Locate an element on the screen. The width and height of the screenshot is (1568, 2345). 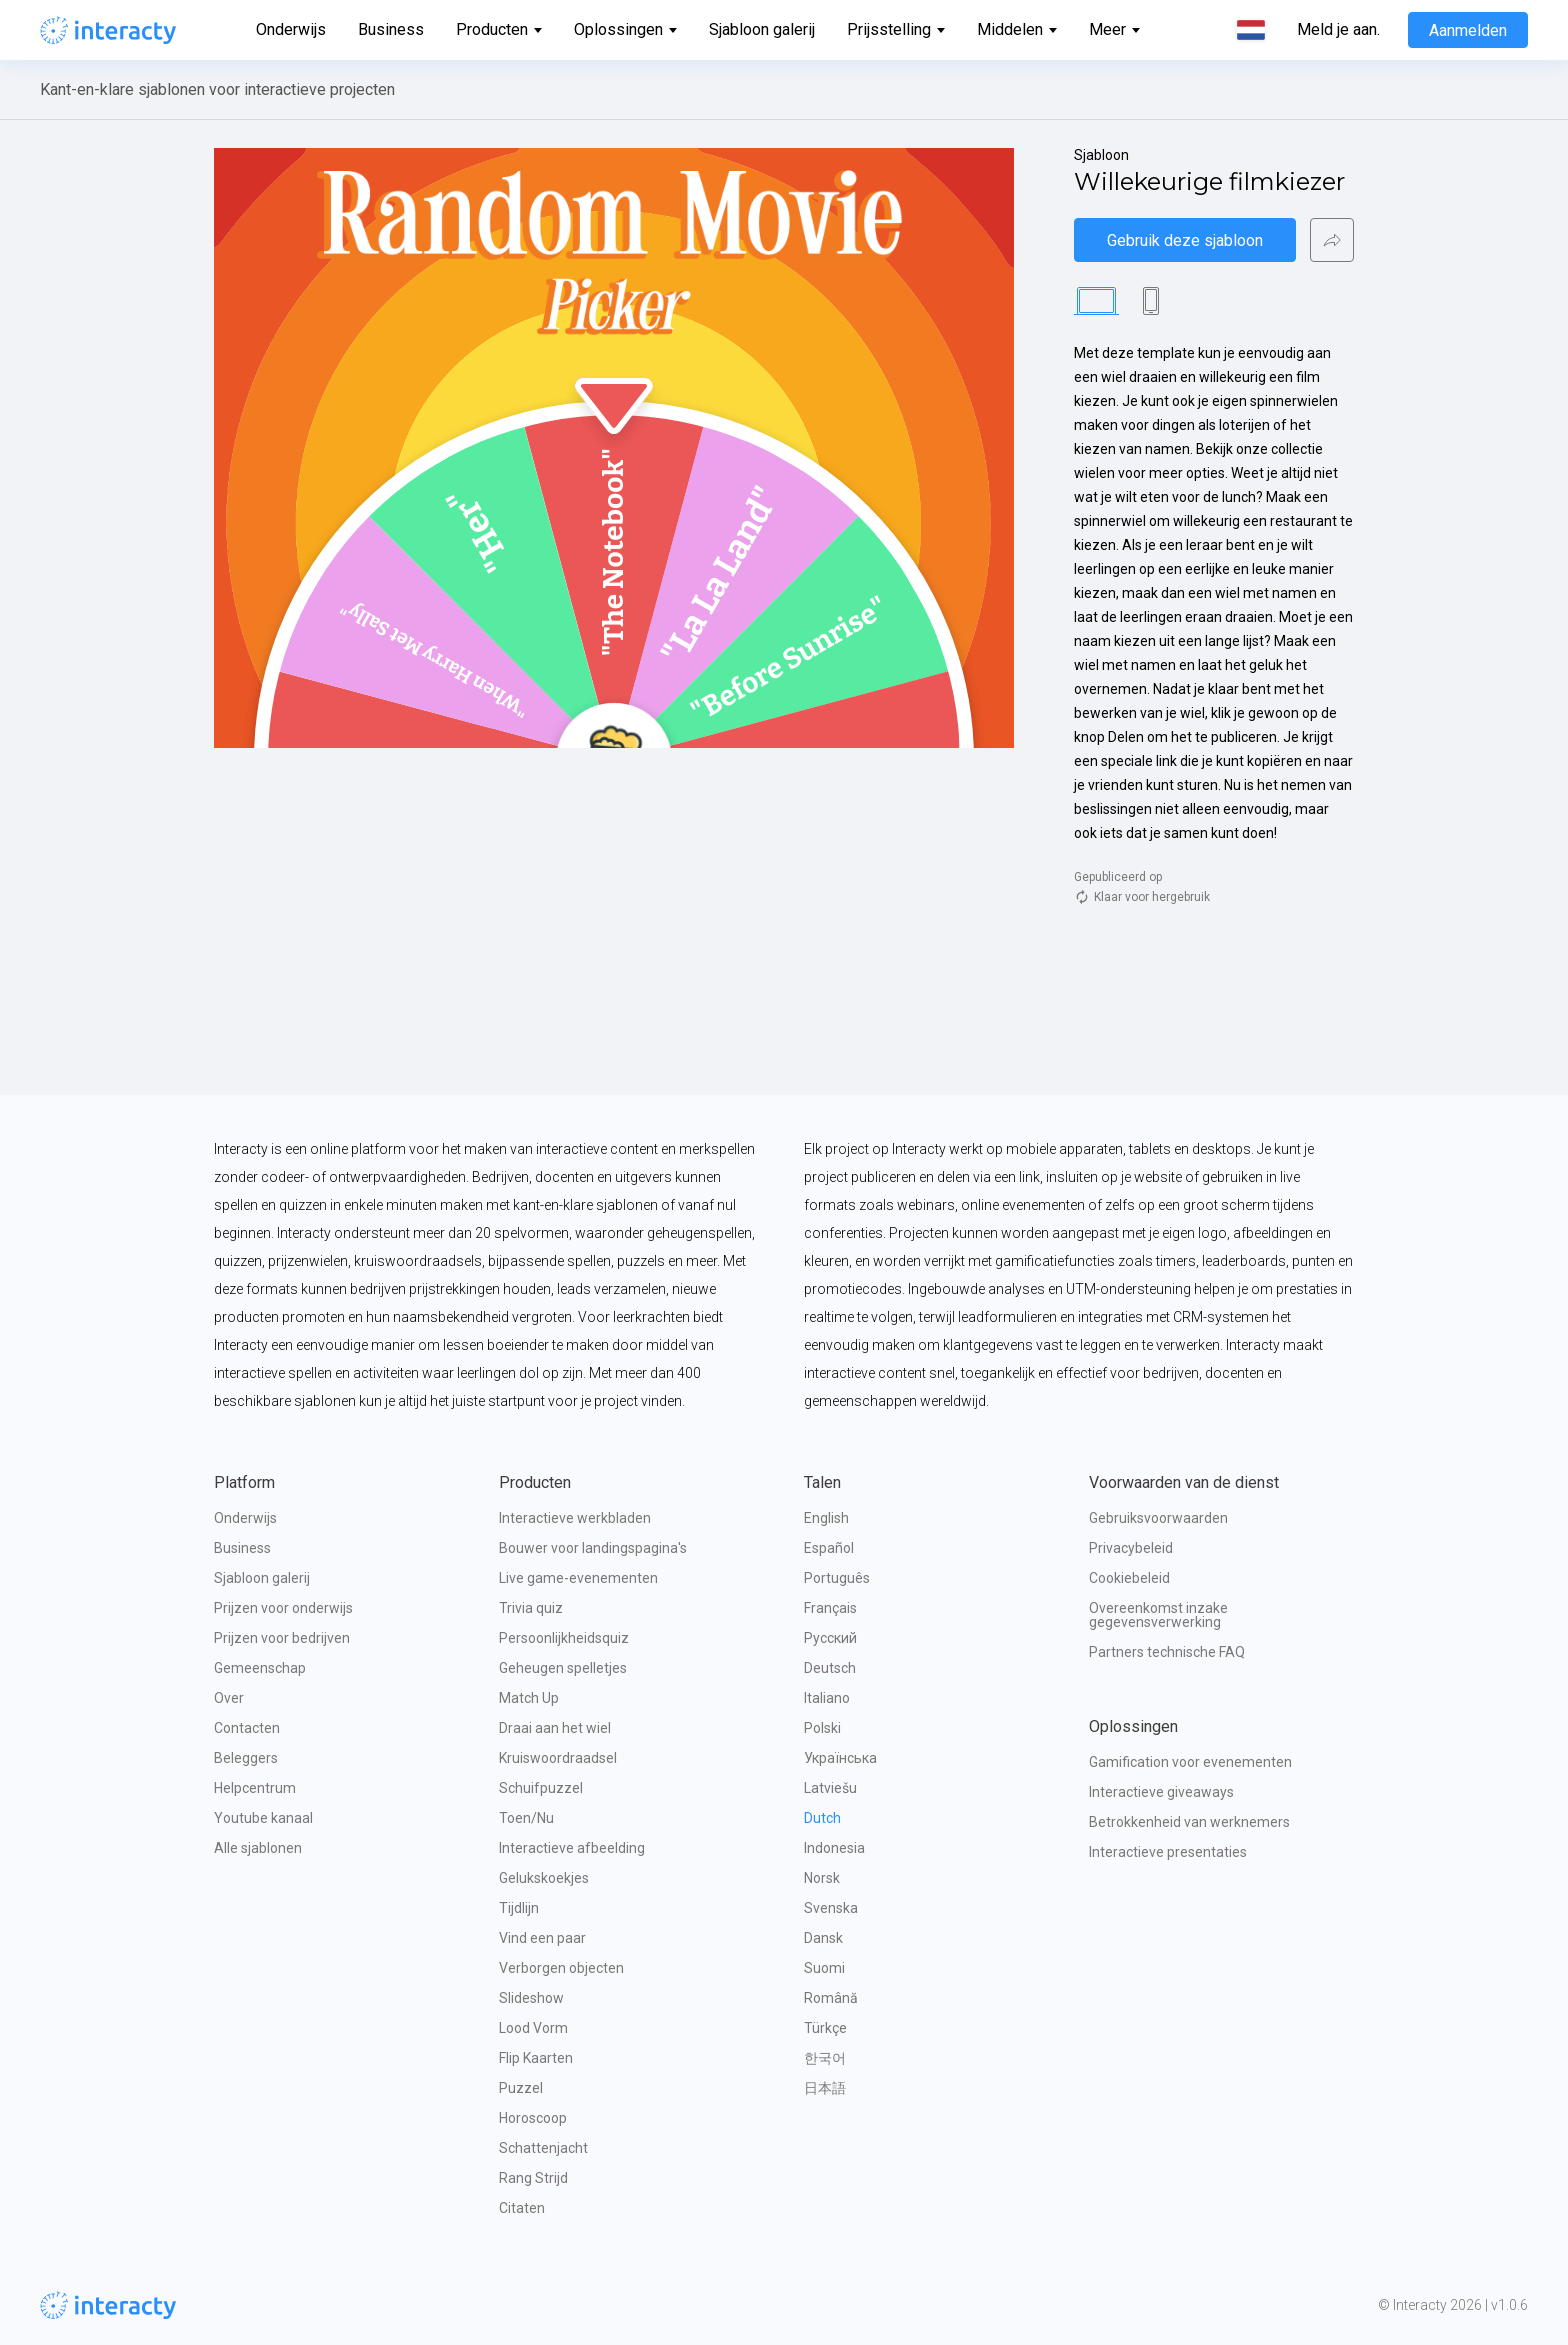
Citaten is located at coordinates (522, 2208).